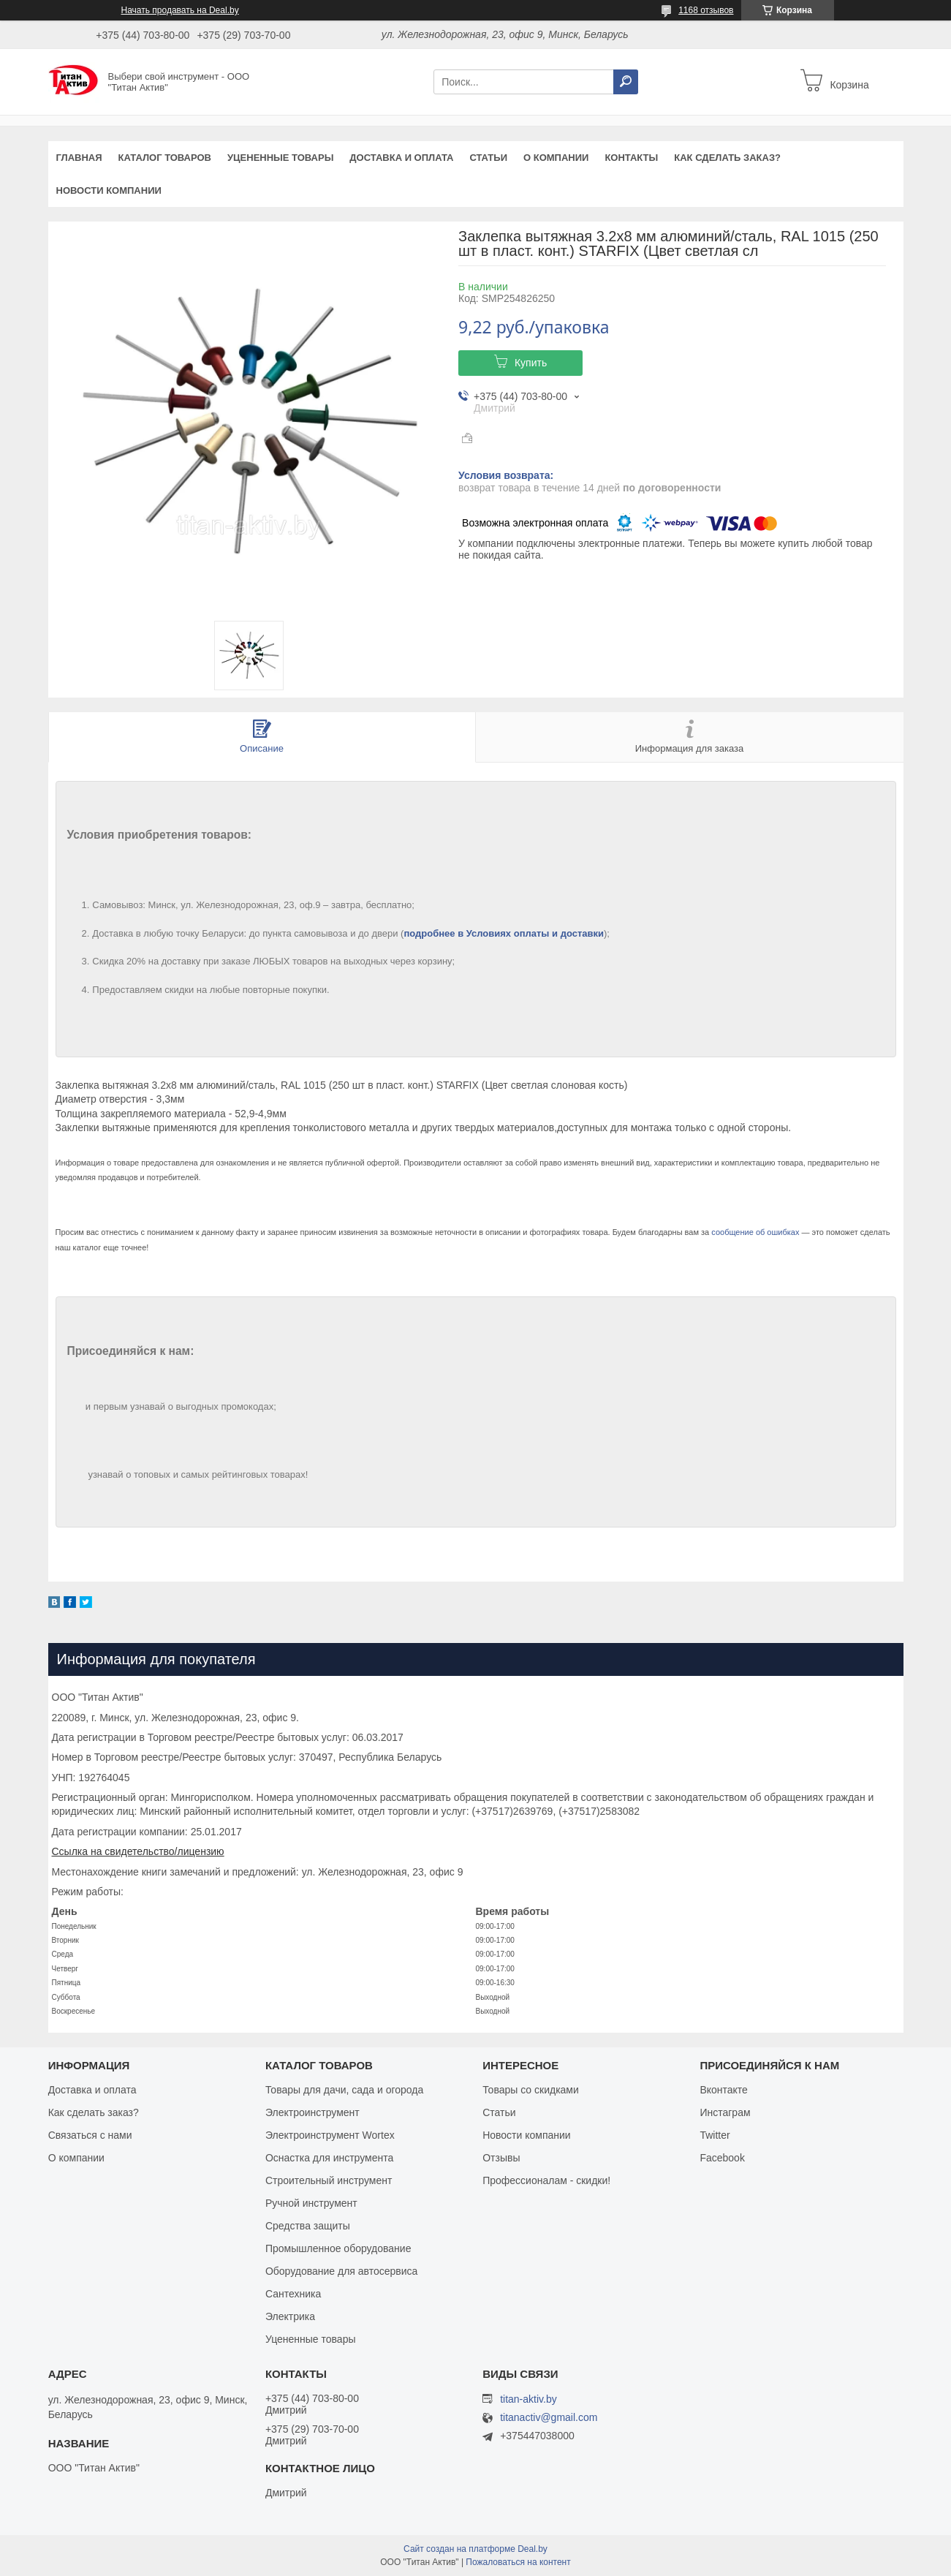 Image resolution: width=951 pixels, height=2576 pixels. I want to click on подробнее в Условиях оплаты и доставки, so click(503, 933).